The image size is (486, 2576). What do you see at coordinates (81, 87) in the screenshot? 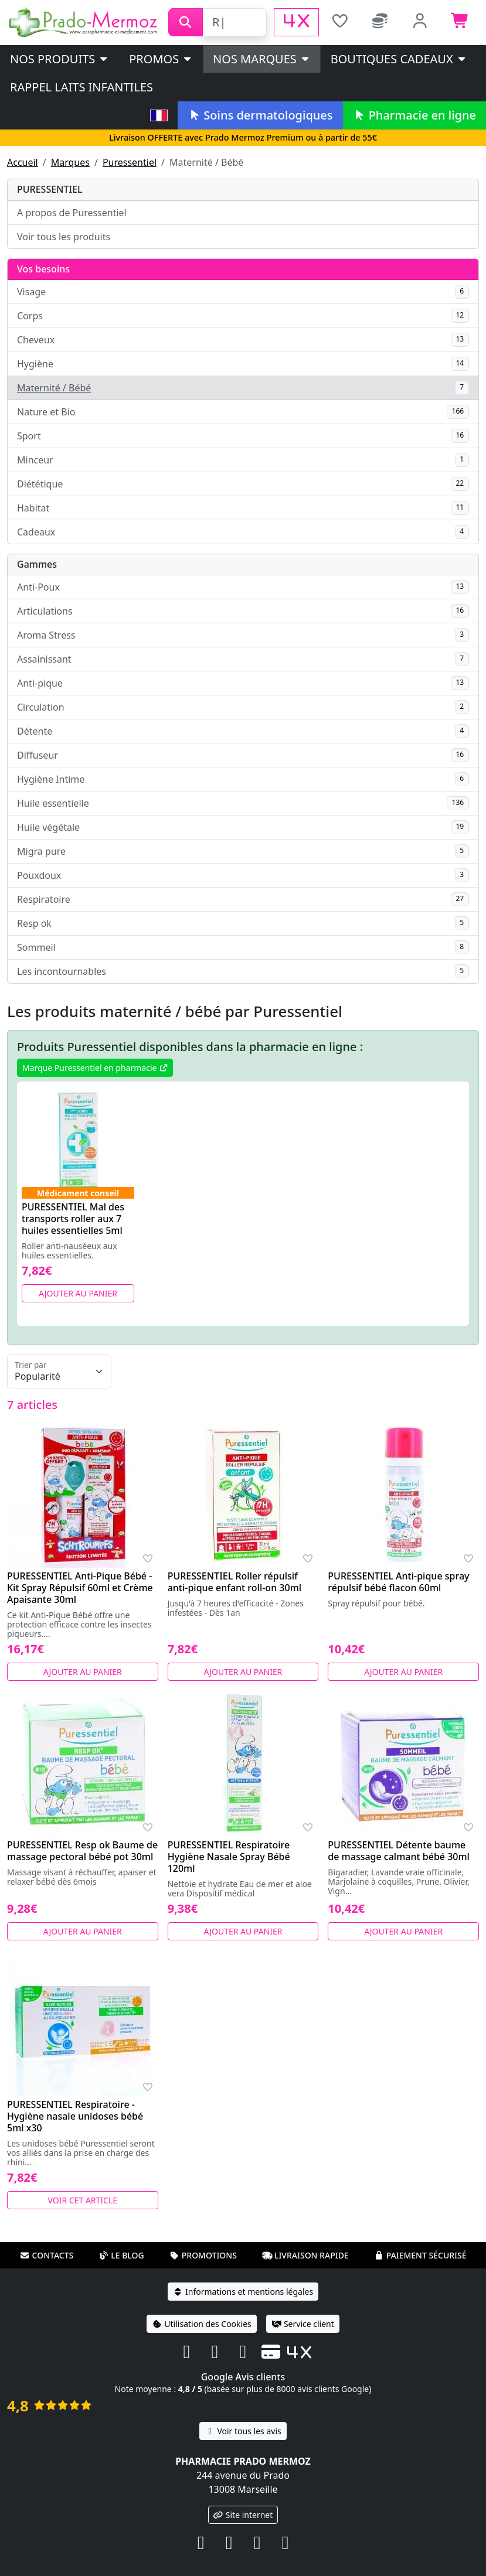
I see `Rappel laits infantiles` at bounding box center [81, 87].